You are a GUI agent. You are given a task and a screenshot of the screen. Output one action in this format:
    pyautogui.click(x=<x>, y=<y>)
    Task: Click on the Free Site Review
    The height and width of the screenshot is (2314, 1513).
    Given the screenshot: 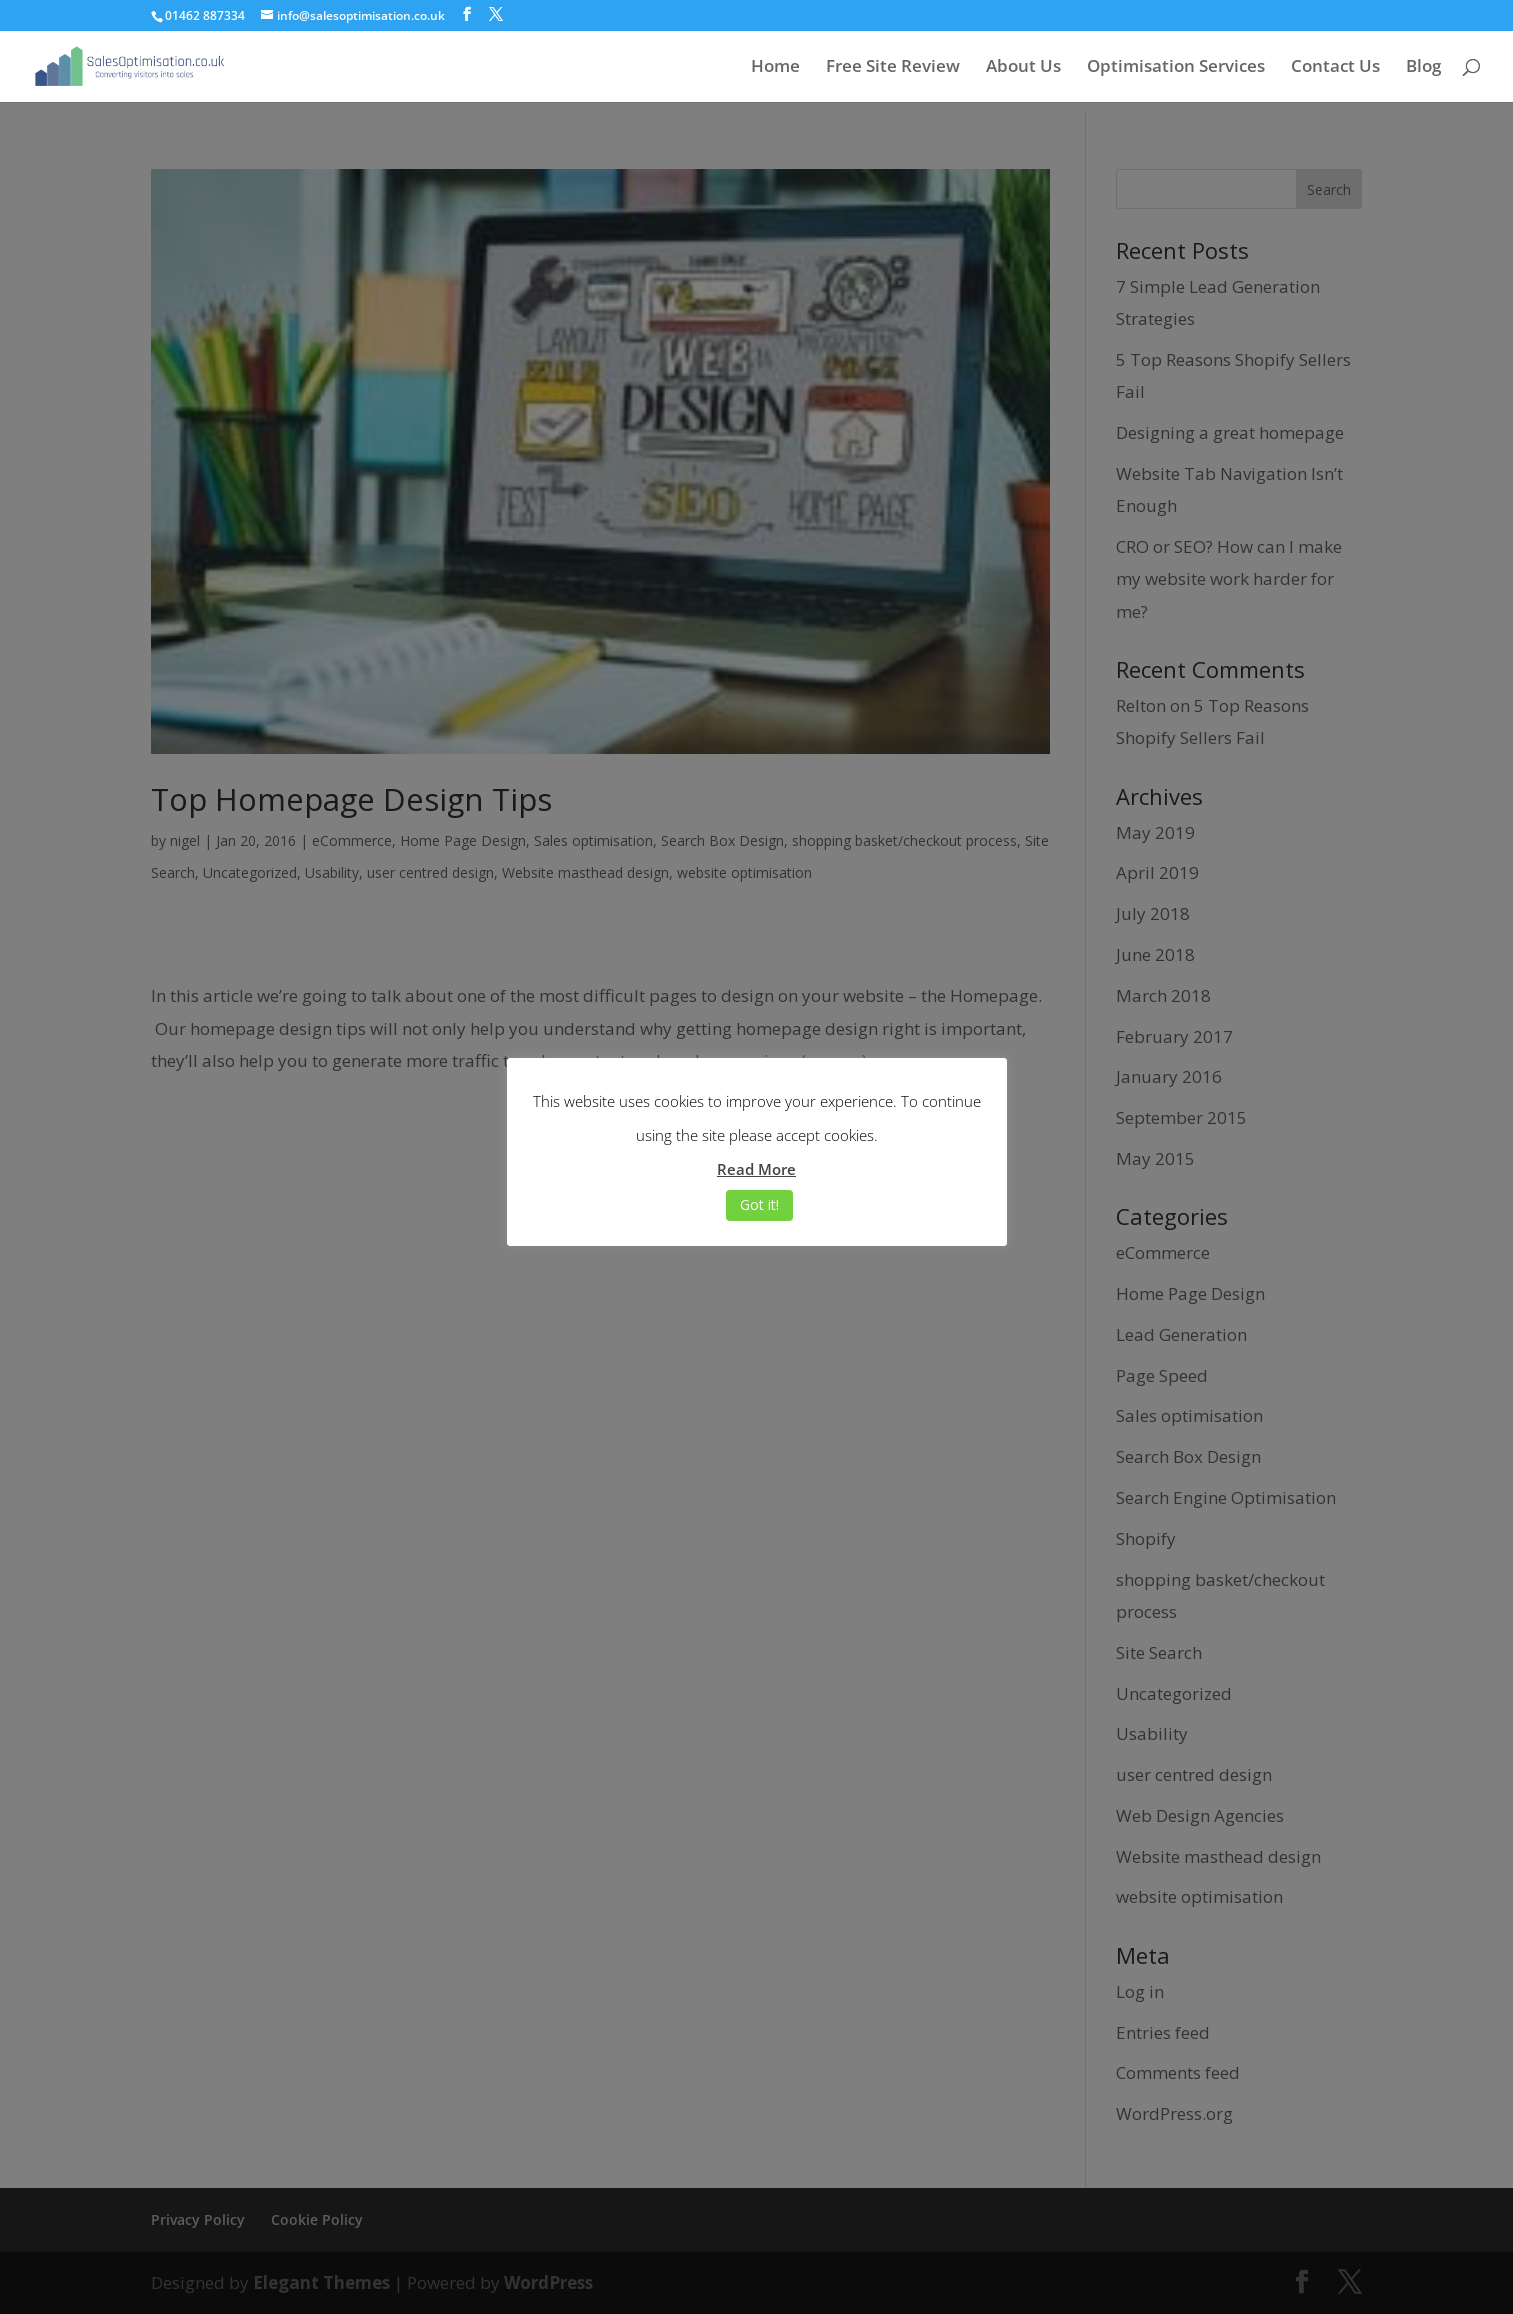 What is the action you would take?
    pyautogui.click(x=893, y=68)
    